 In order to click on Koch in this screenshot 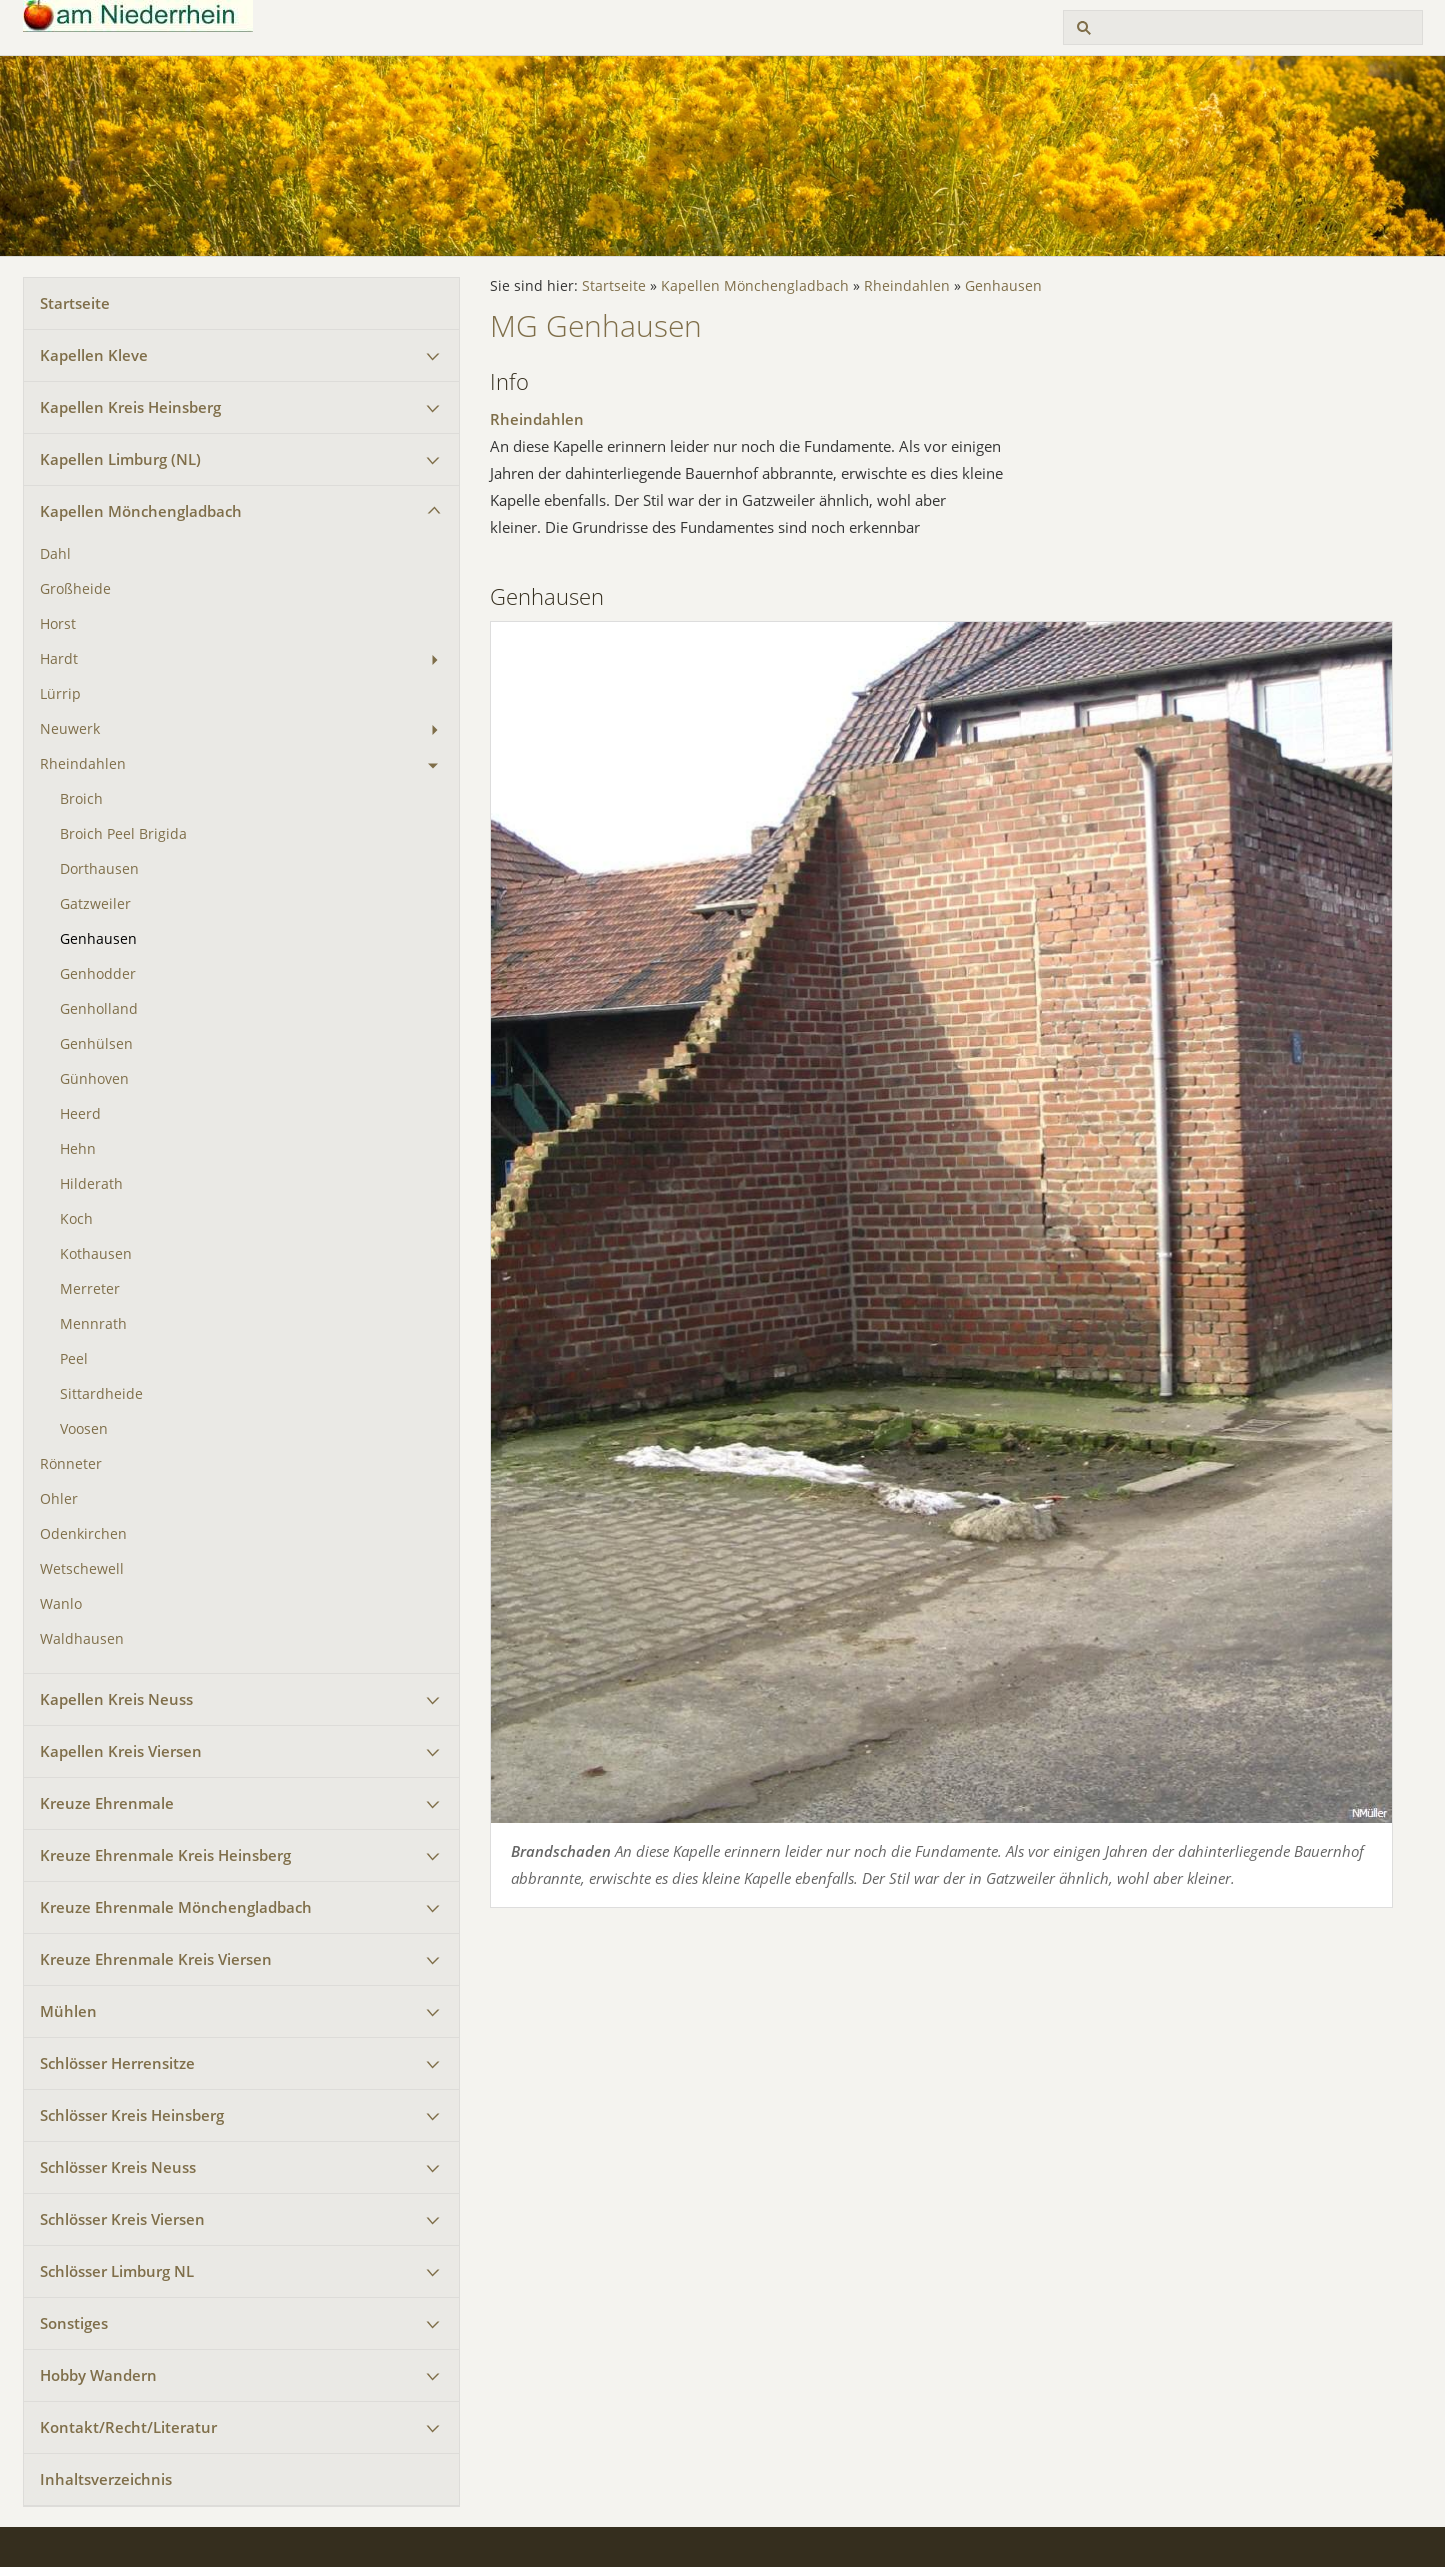, I will do `click(76, 1219)`.